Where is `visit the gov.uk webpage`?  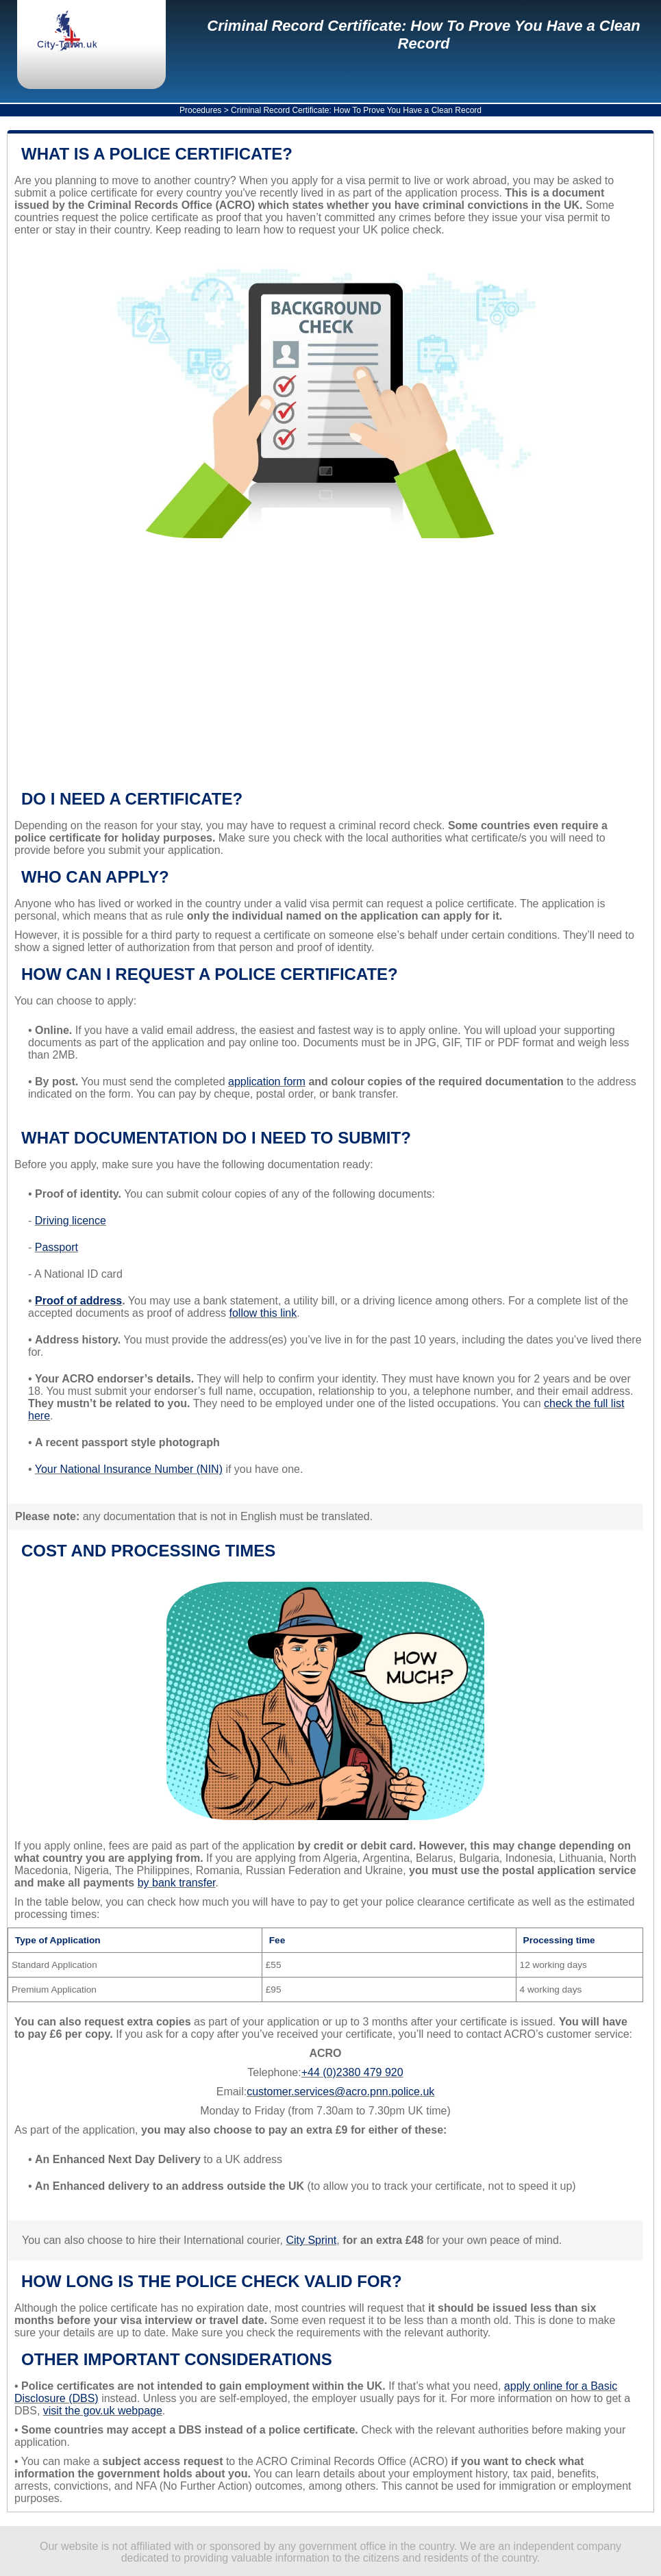 visit the gov.uk webpage is located at coordinates (102, 2410).